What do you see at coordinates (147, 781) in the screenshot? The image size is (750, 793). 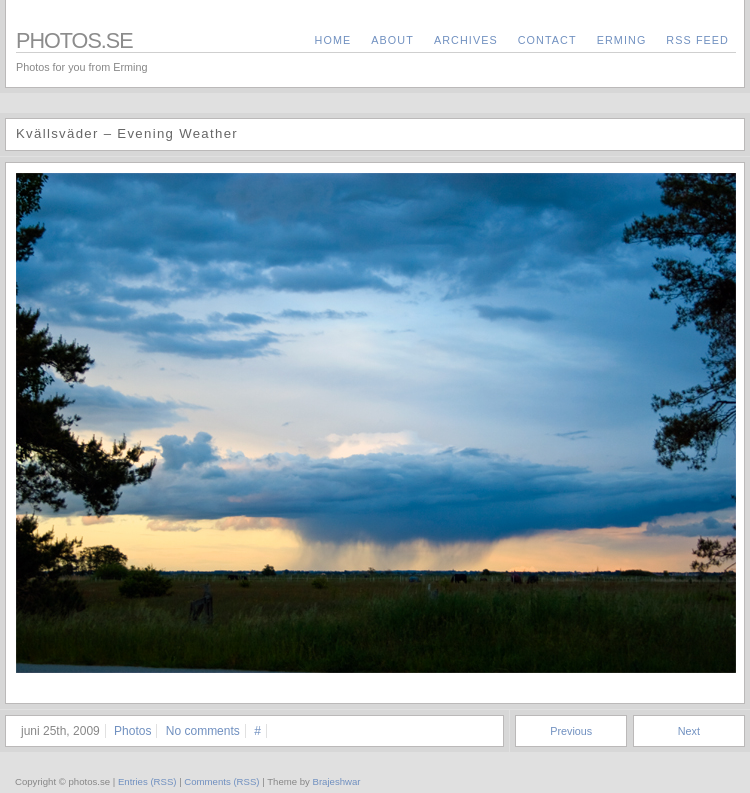 I see `Entries (RSS)` at bounding box center [147, 781].